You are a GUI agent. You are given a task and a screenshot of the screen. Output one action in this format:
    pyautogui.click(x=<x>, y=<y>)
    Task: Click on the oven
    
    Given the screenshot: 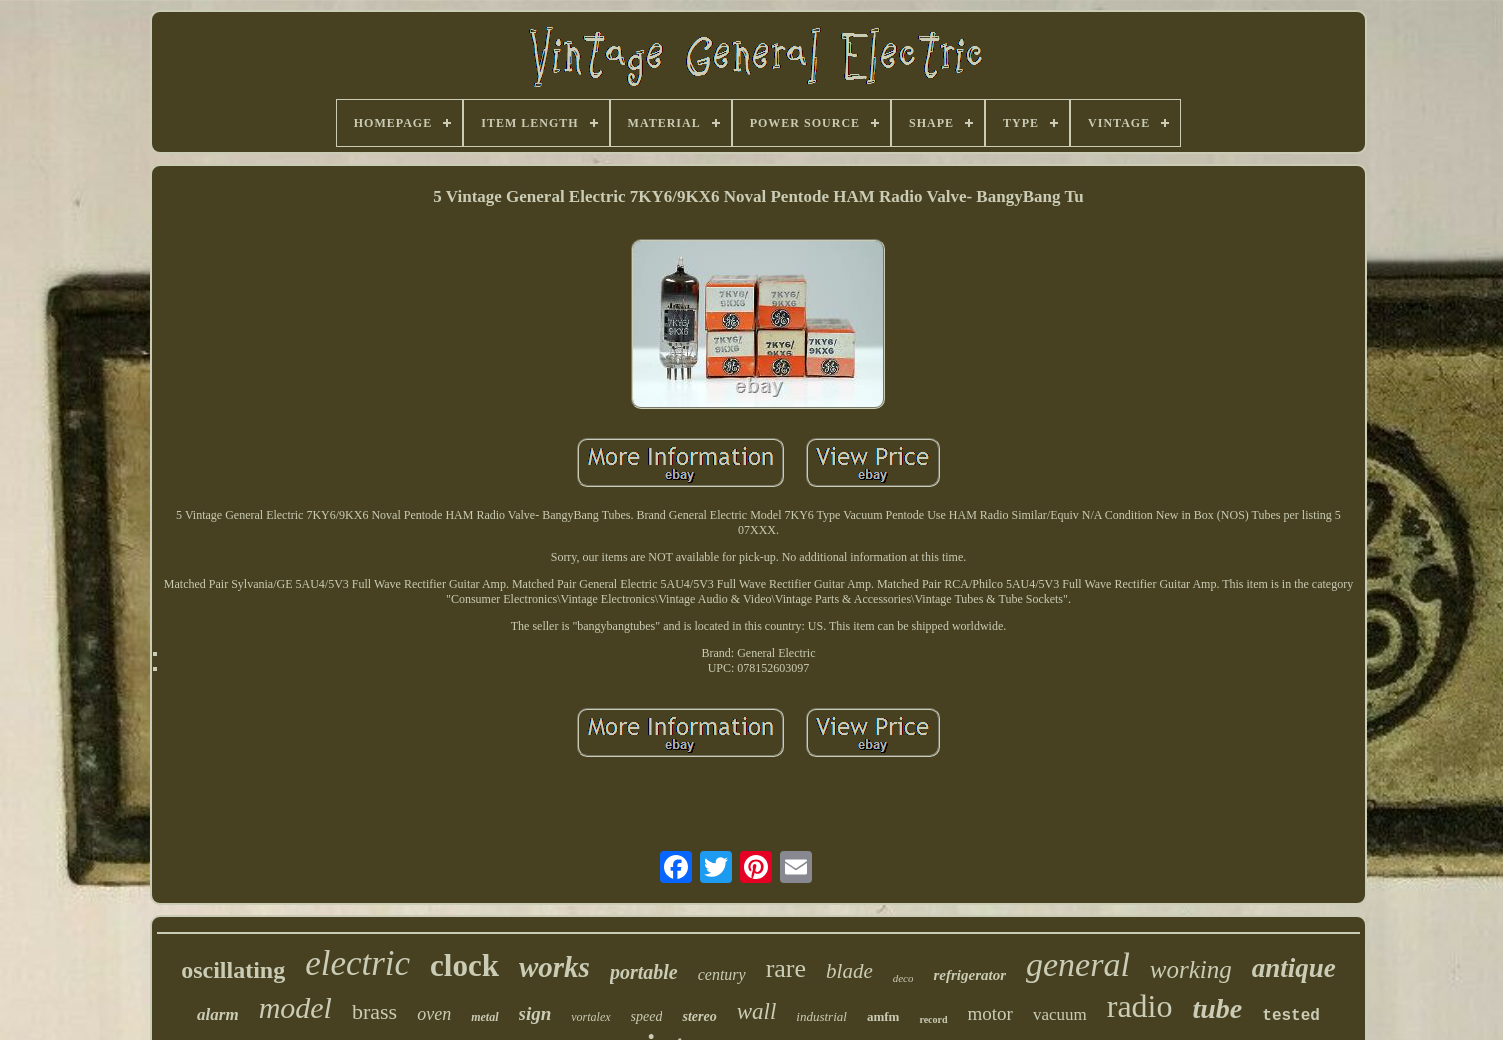 What is the action you would take?
    pyautogui.click(x=434, y=1014)
    